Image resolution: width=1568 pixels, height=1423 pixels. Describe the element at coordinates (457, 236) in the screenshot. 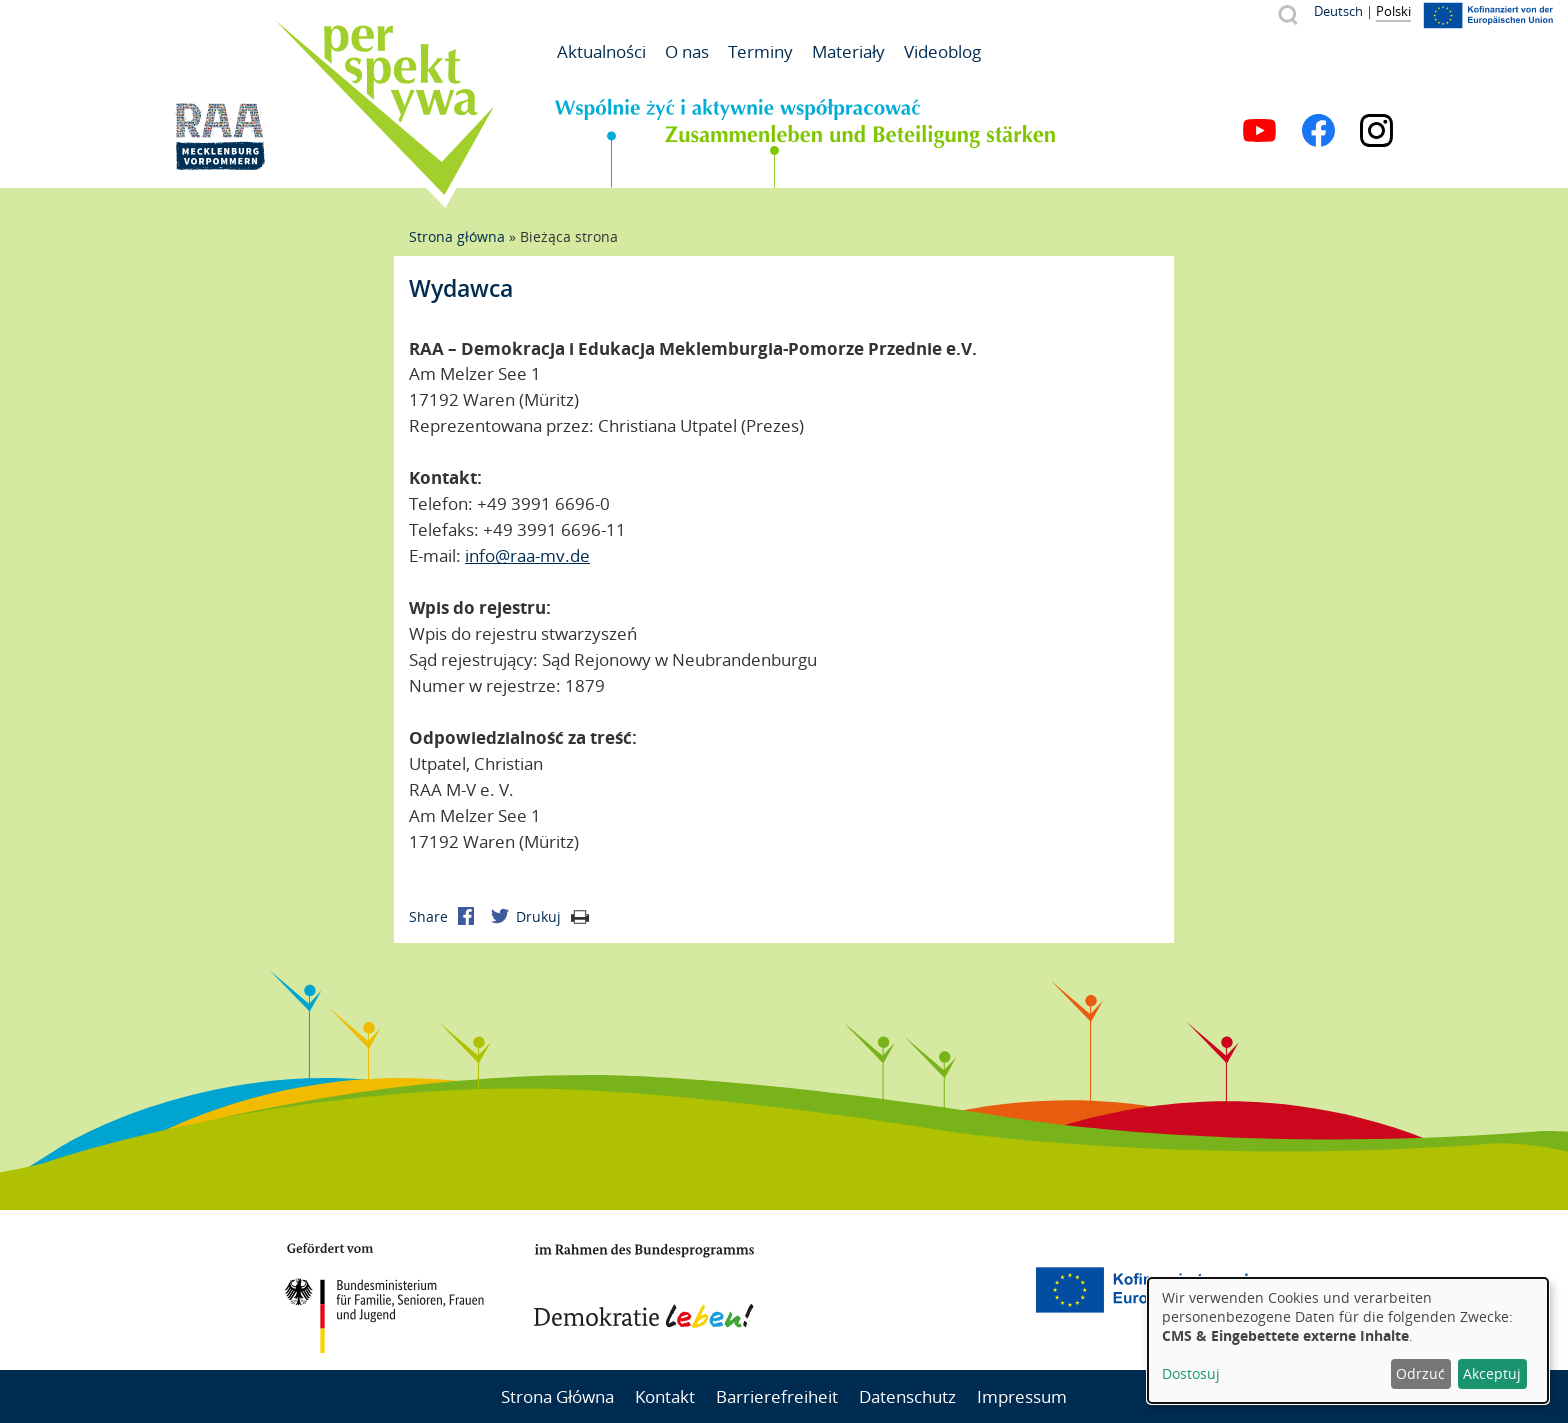

I see `Strona główna` at that location.